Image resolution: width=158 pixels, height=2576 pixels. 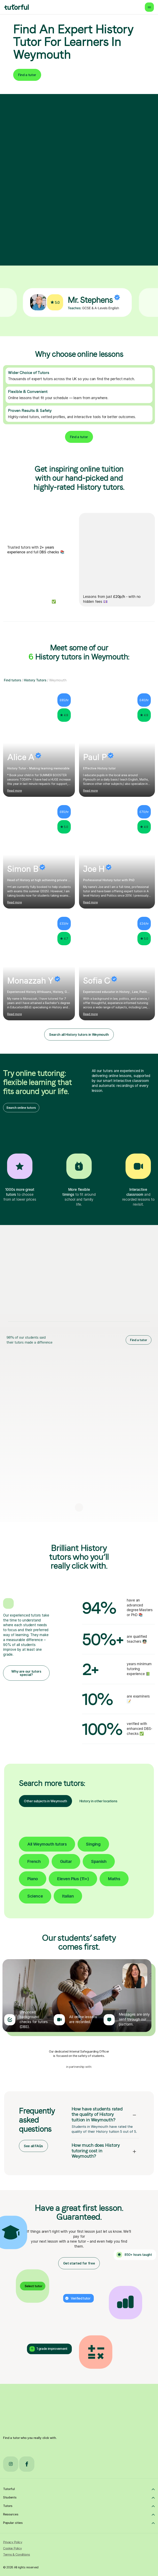 I want to click on See all FAQs, so click(x=33, y=2146).